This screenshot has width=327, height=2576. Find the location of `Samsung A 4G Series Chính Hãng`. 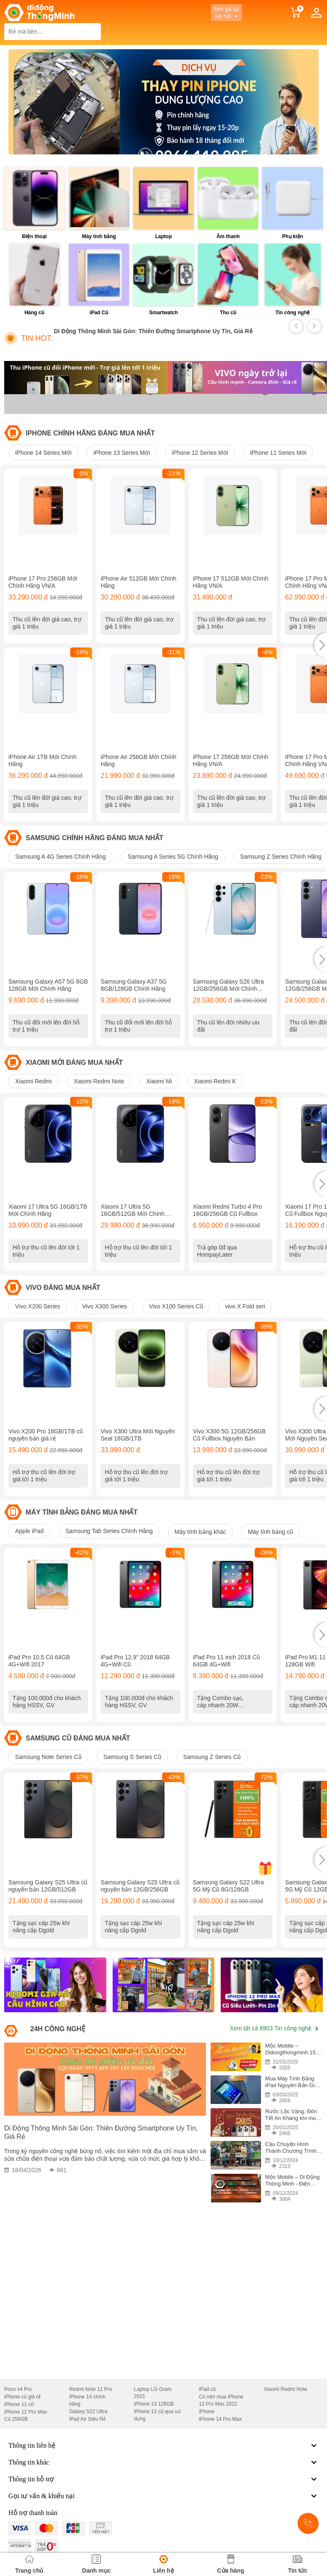

Samsung A 4G Series Chính Hãng is located at coordinates (60, 858).